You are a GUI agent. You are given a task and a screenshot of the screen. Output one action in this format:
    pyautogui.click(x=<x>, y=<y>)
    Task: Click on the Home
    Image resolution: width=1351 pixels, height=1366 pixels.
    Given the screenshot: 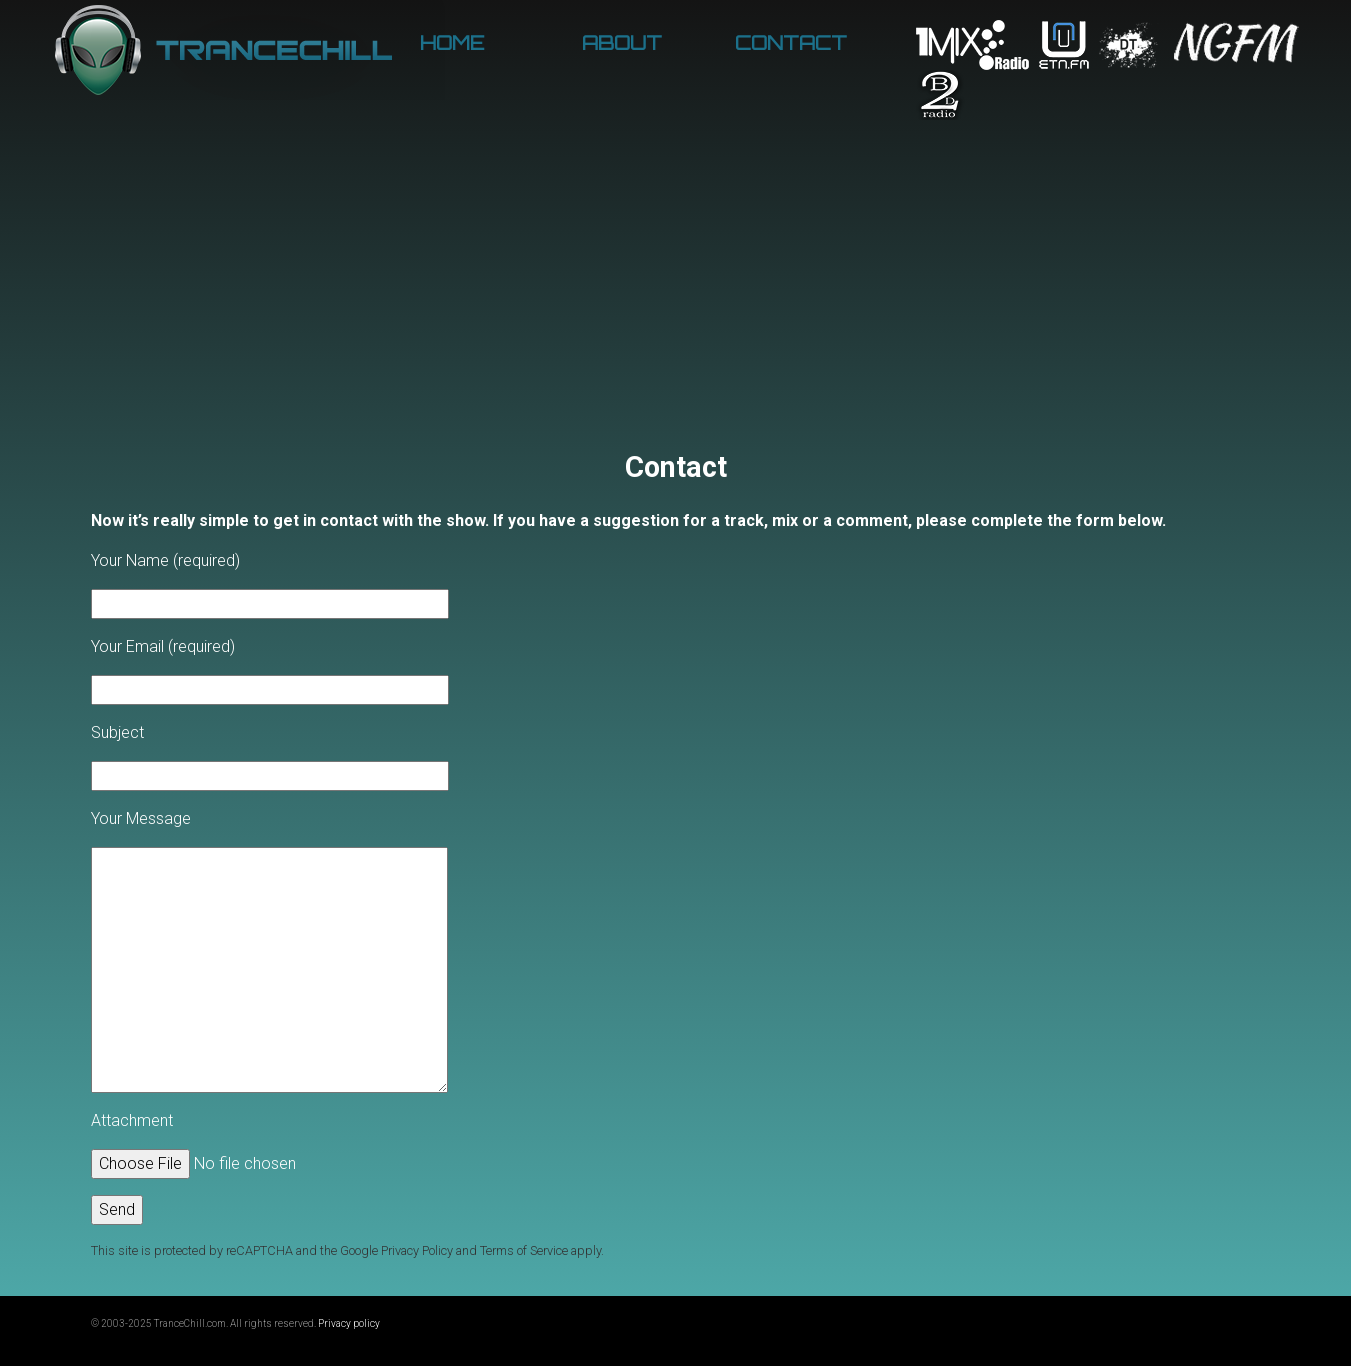 What is the action you would take?
    pyautogui.click(x=452, y=43)
    